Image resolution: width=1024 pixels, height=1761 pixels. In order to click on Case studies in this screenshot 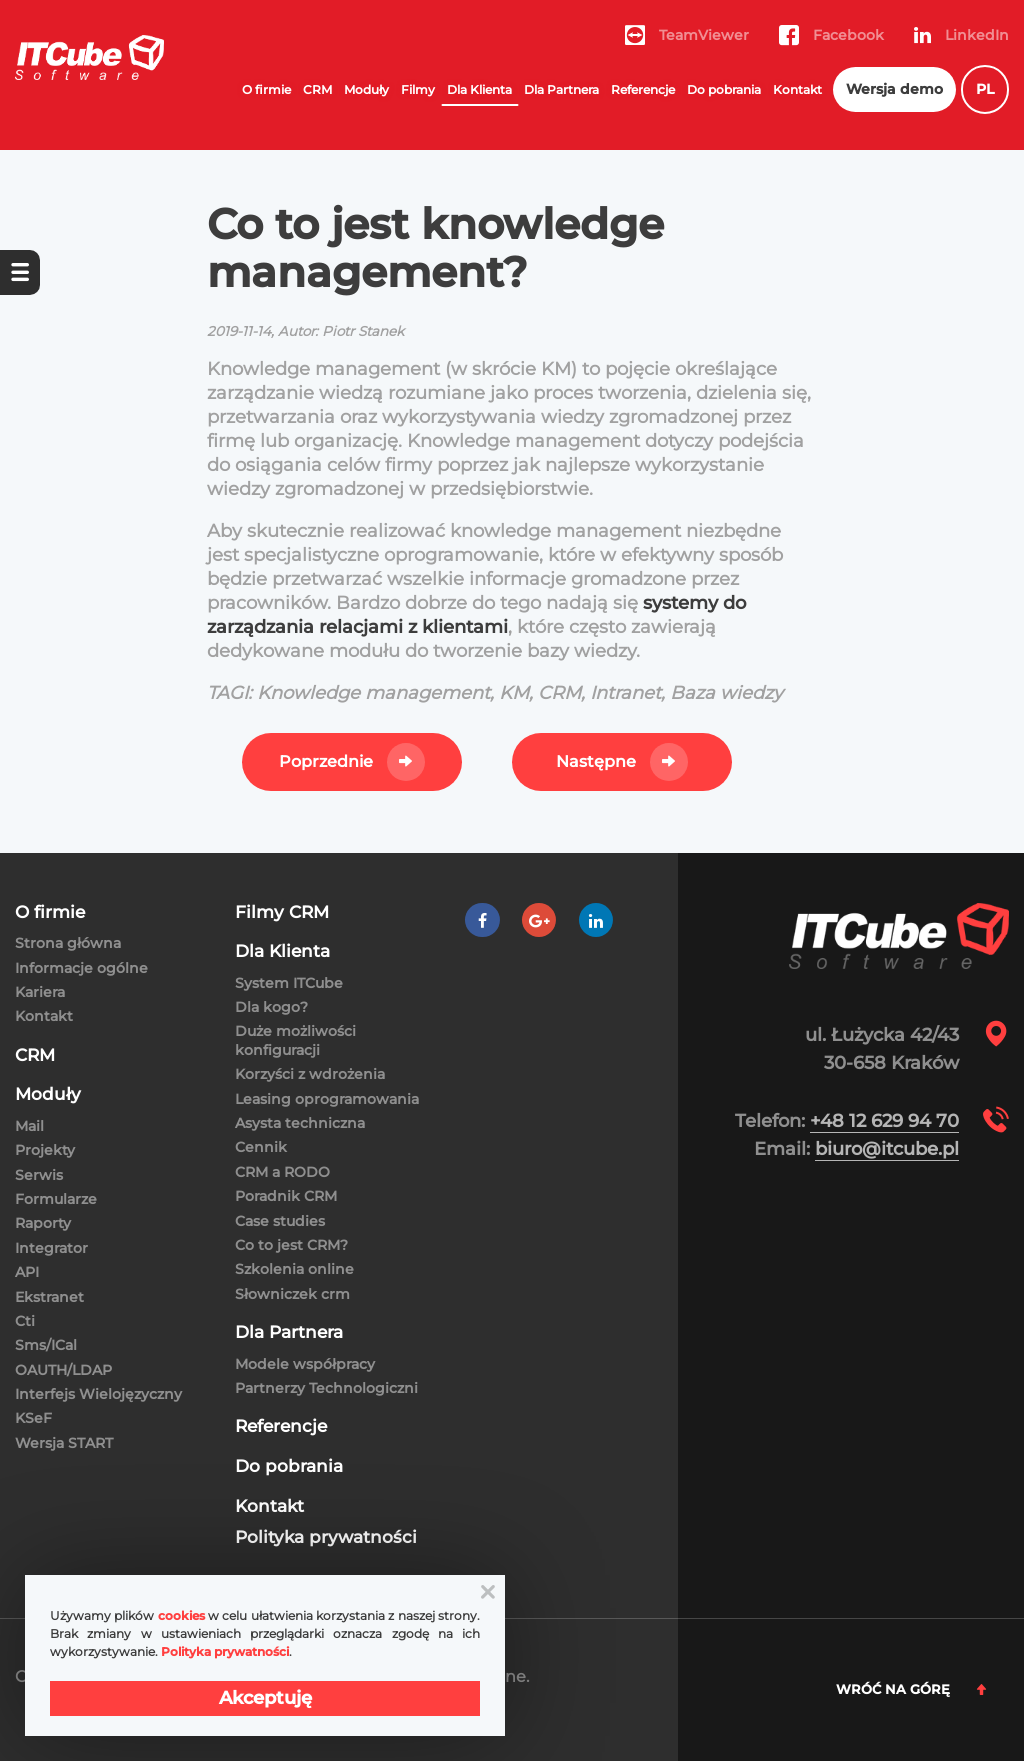, I will do `click(280, 1221)`.